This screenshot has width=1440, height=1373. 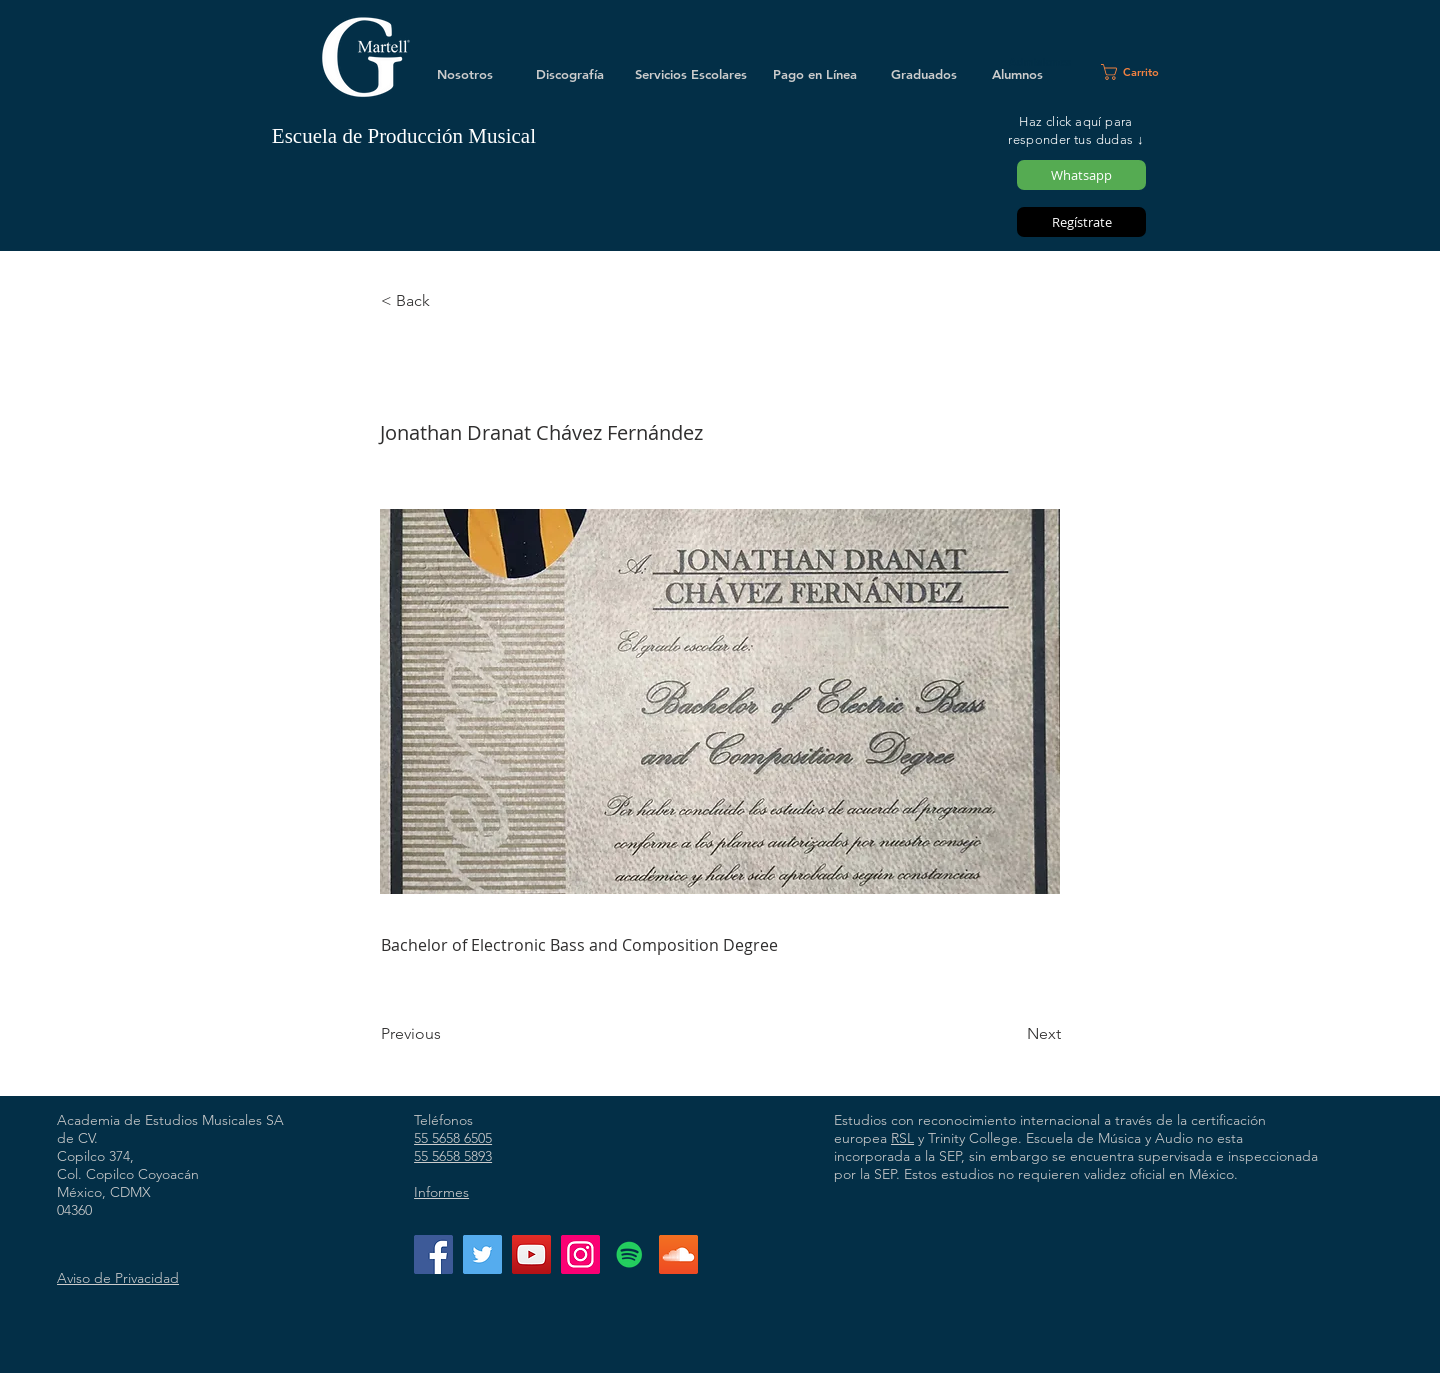 I want to click on [Discografía], so click(x=570, y=74).